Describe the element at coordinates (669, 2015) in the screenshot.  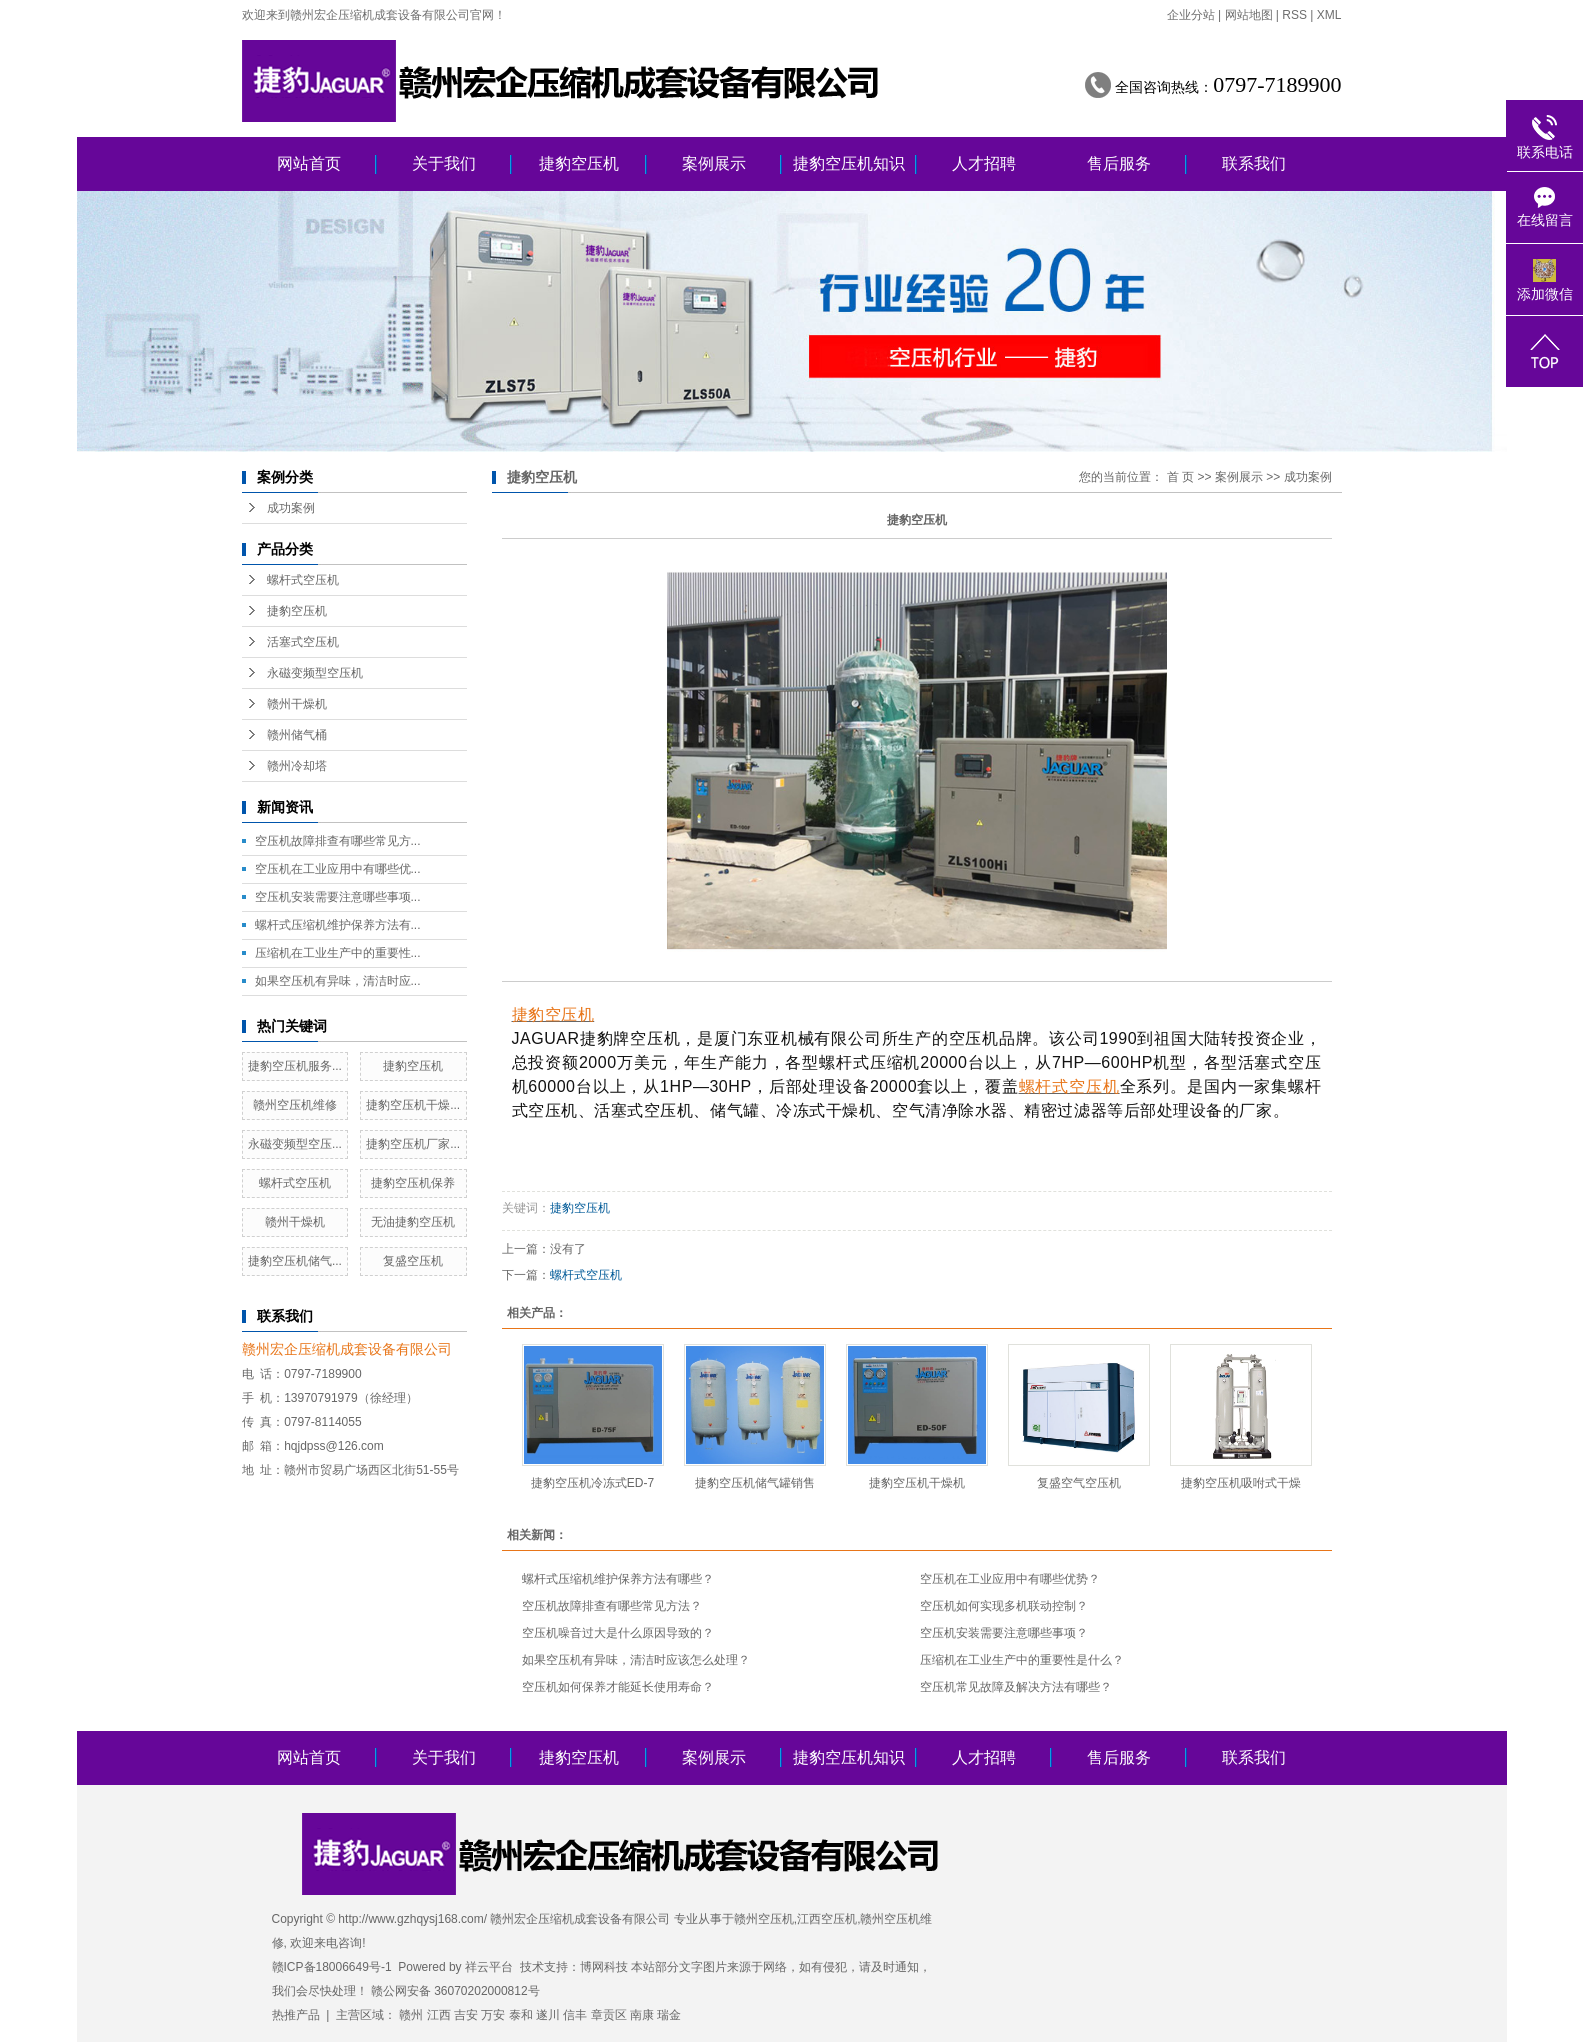
I see `瑞金` at that location.